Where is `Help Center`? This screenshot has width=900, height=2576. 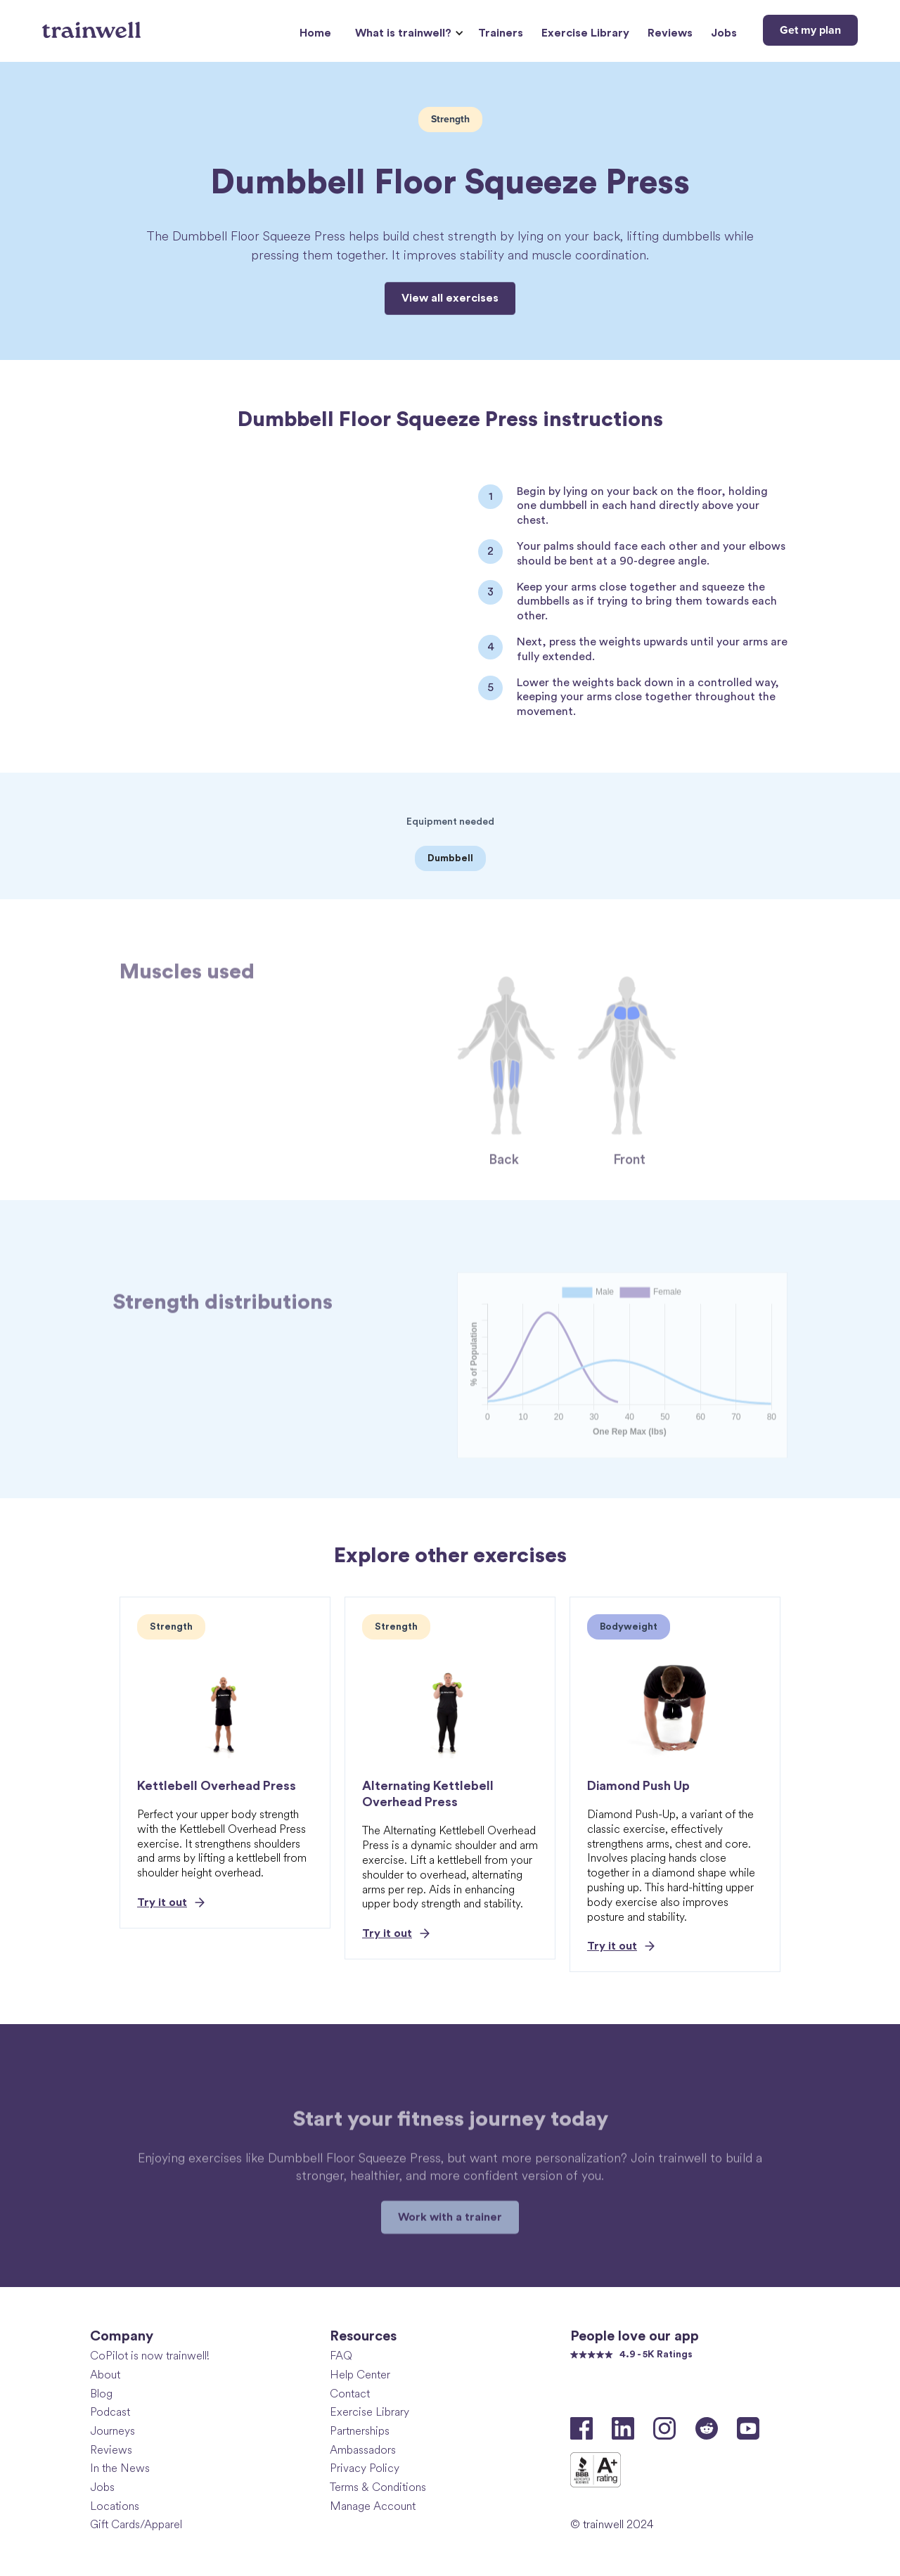 Help Center is located at coordinates (360, 2374).